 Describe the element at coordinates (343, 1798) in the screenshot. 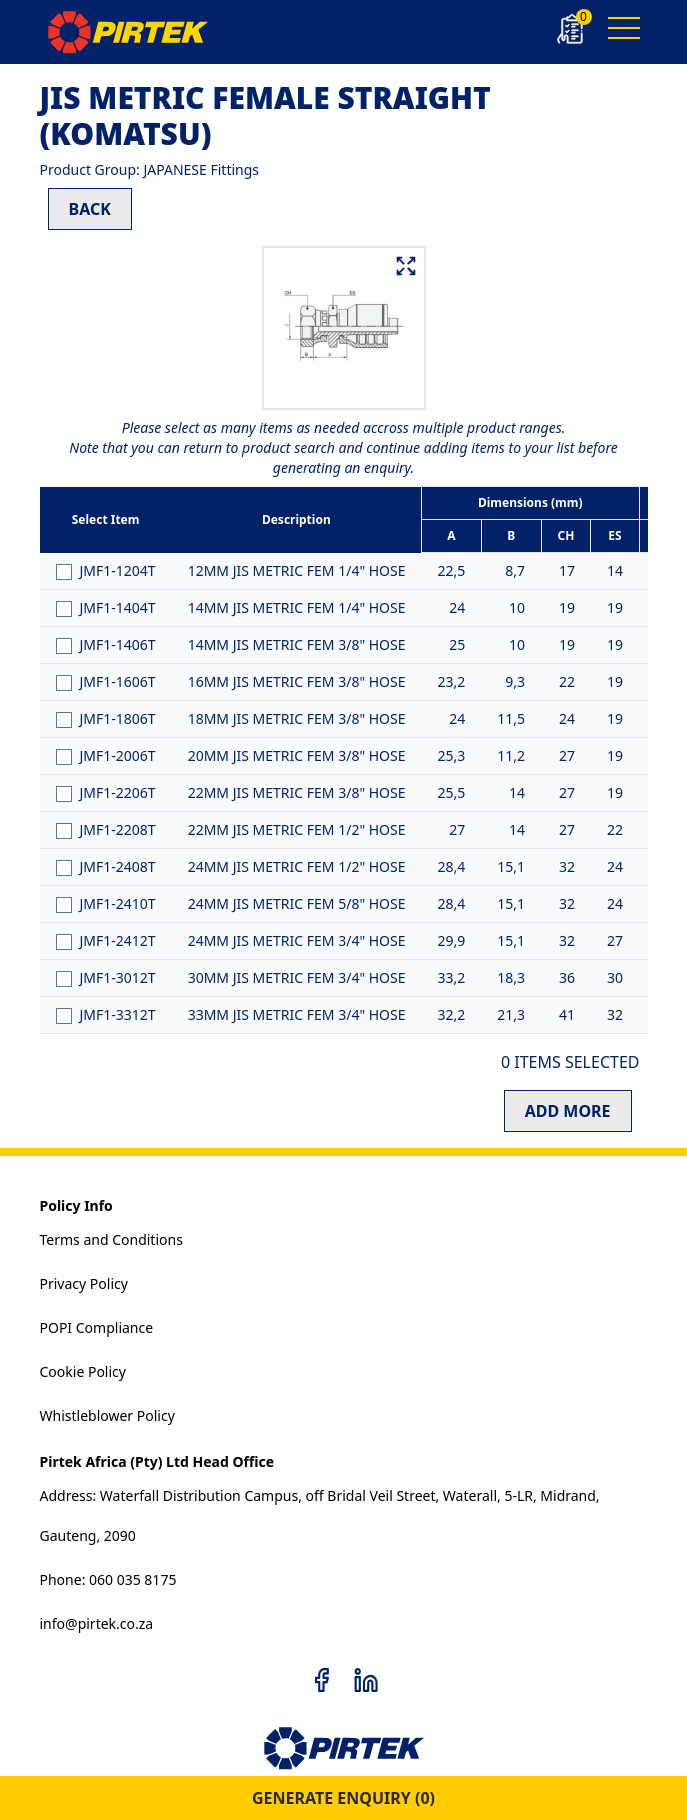

I see `GENERATE ENQUIRY ()` at that location.